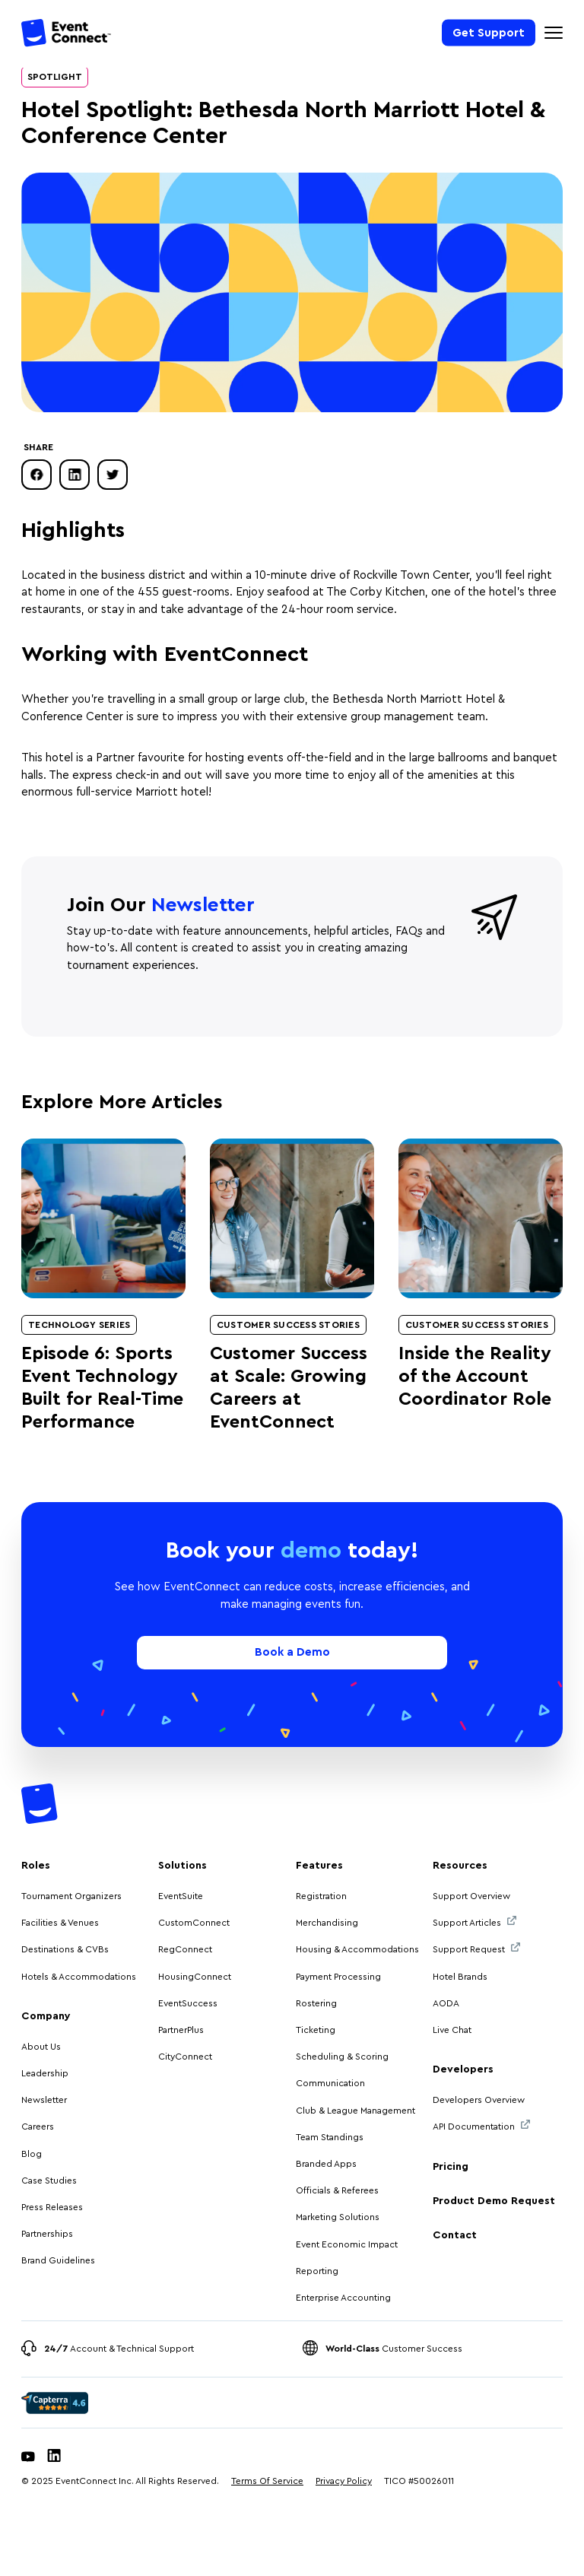 The width and height of the screenshot is (584, 2576). What do you see at coordinates (60, 1922) in the screenshot?
I see `Facilities & Venues` at bounding box center [60, 1922].